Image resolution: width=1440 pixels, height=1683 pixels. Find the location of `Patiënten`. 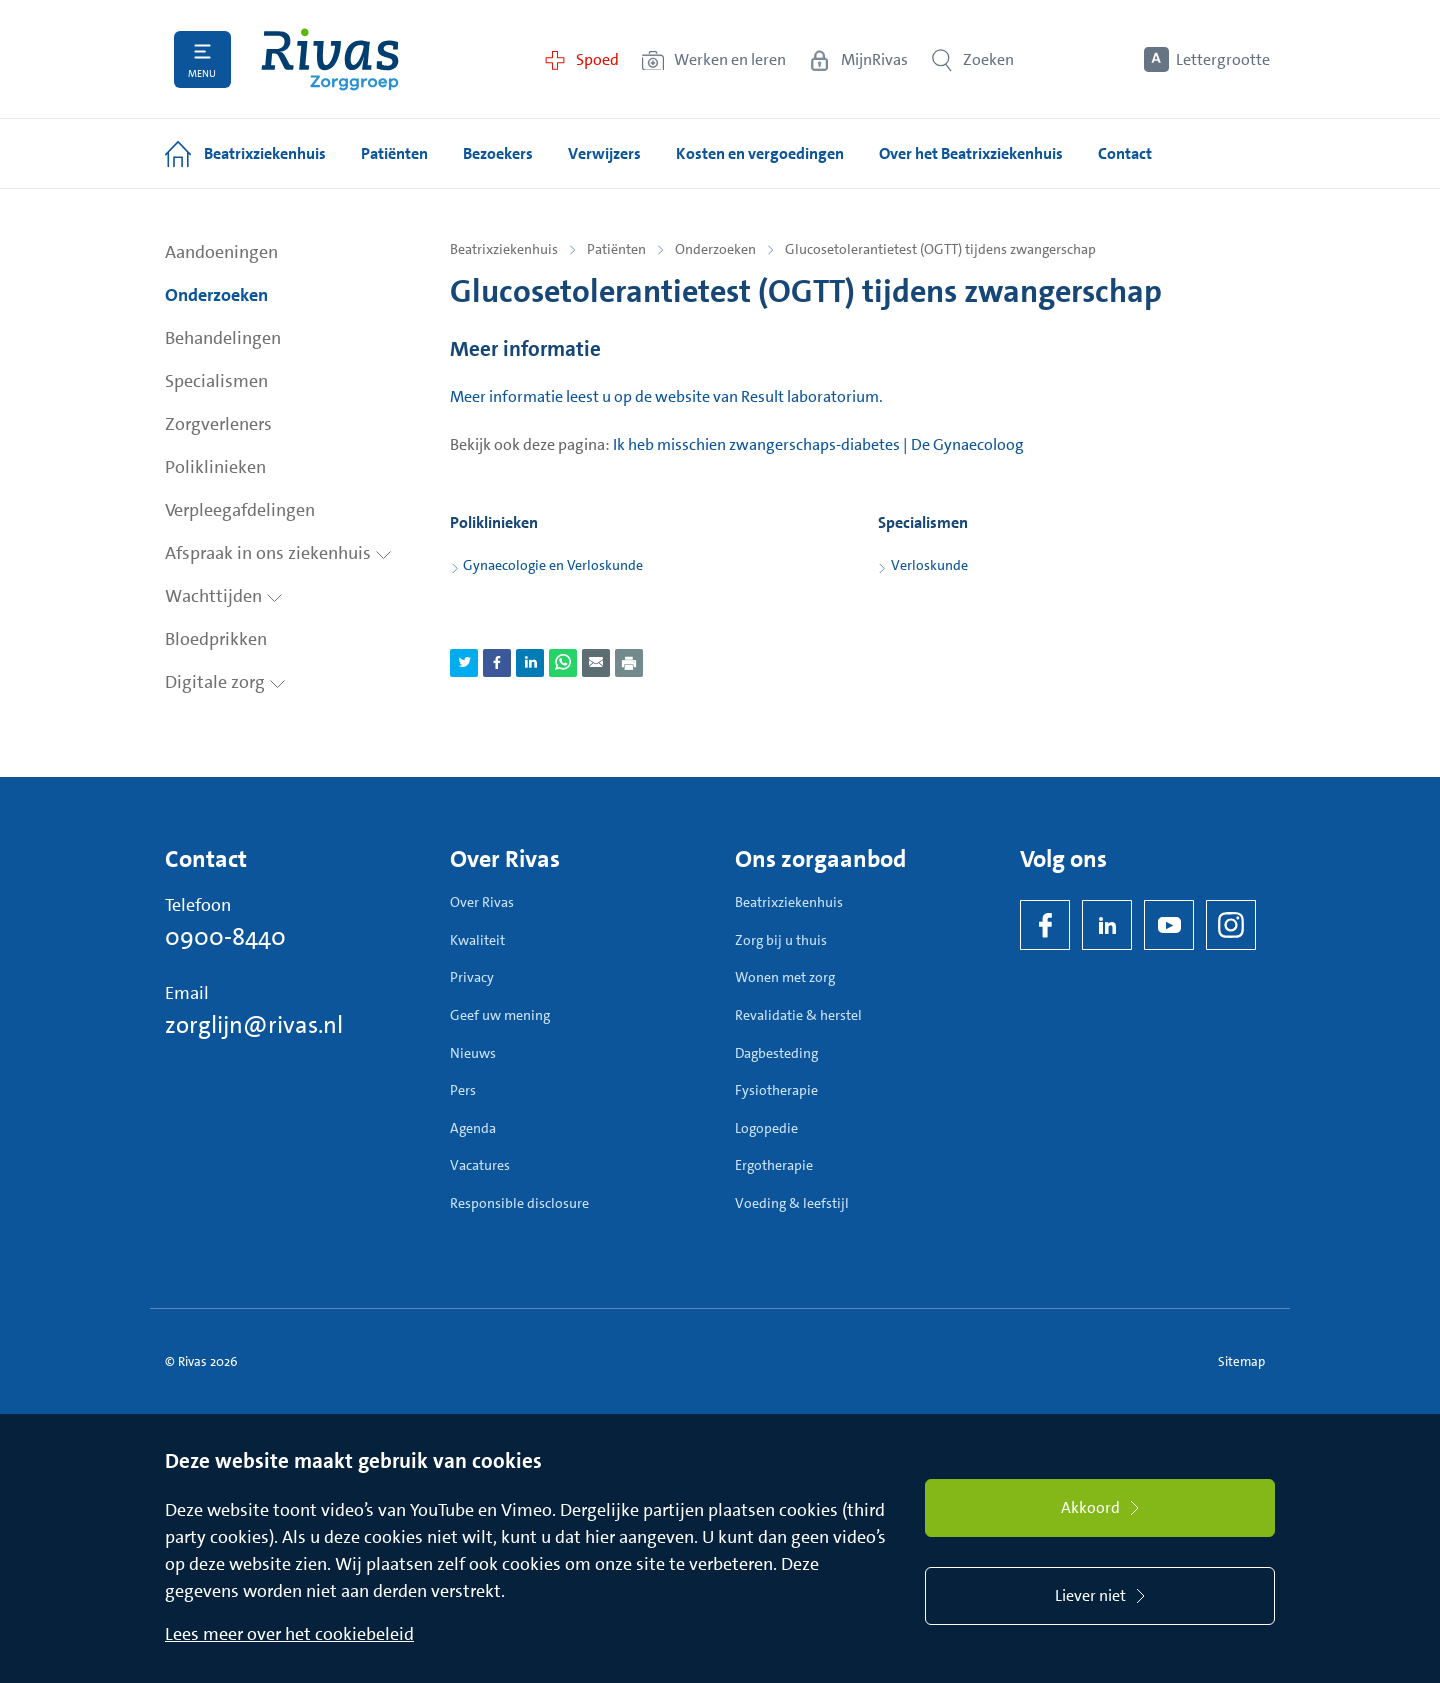

Patiënten is located at coordinates (616, 249).